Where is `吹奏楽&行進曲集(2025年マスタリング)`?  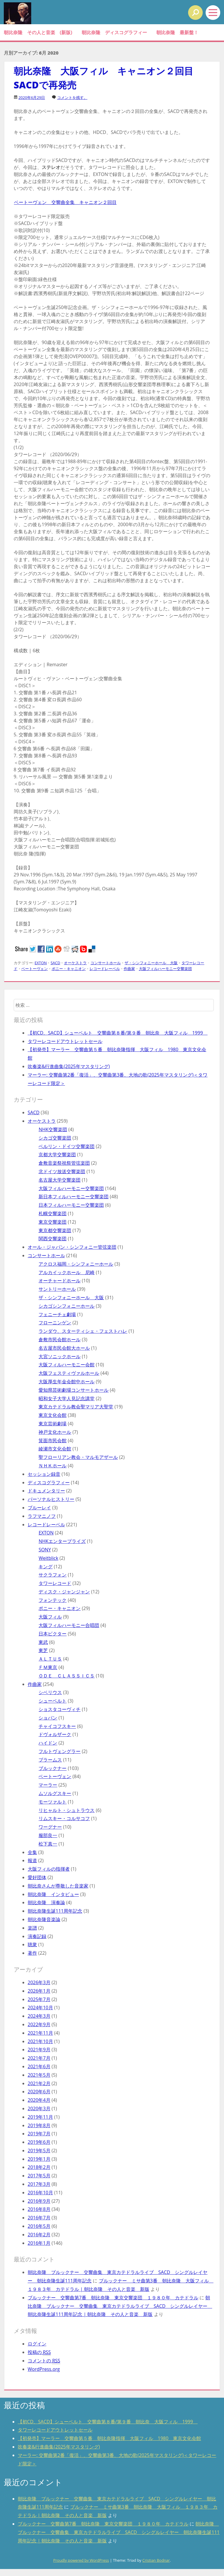 吹奏楽&行進曲集(2025年マスタリング) is located at coordinates (69, 1066).